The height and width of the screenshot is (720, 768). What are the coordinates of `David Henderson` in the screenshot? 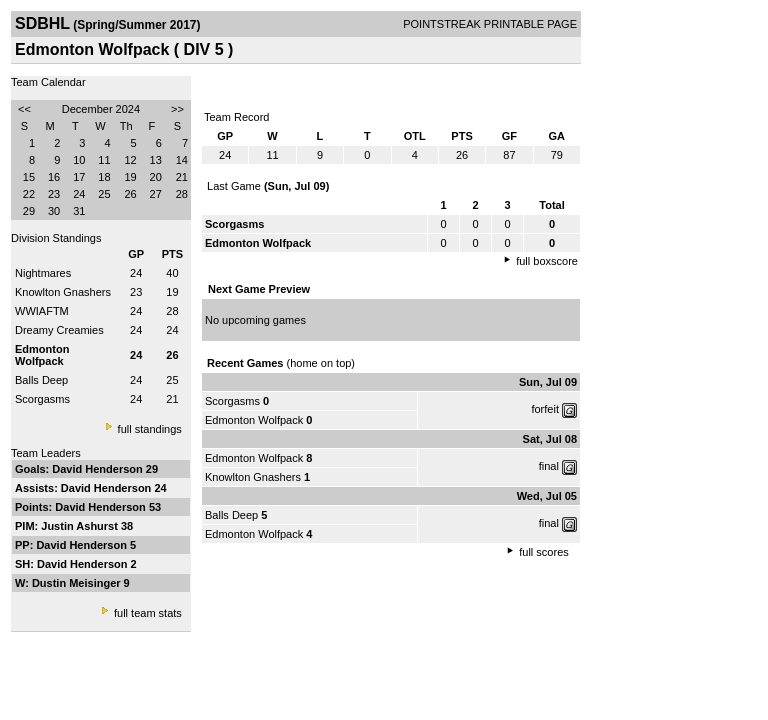 It's located at (99, 469).